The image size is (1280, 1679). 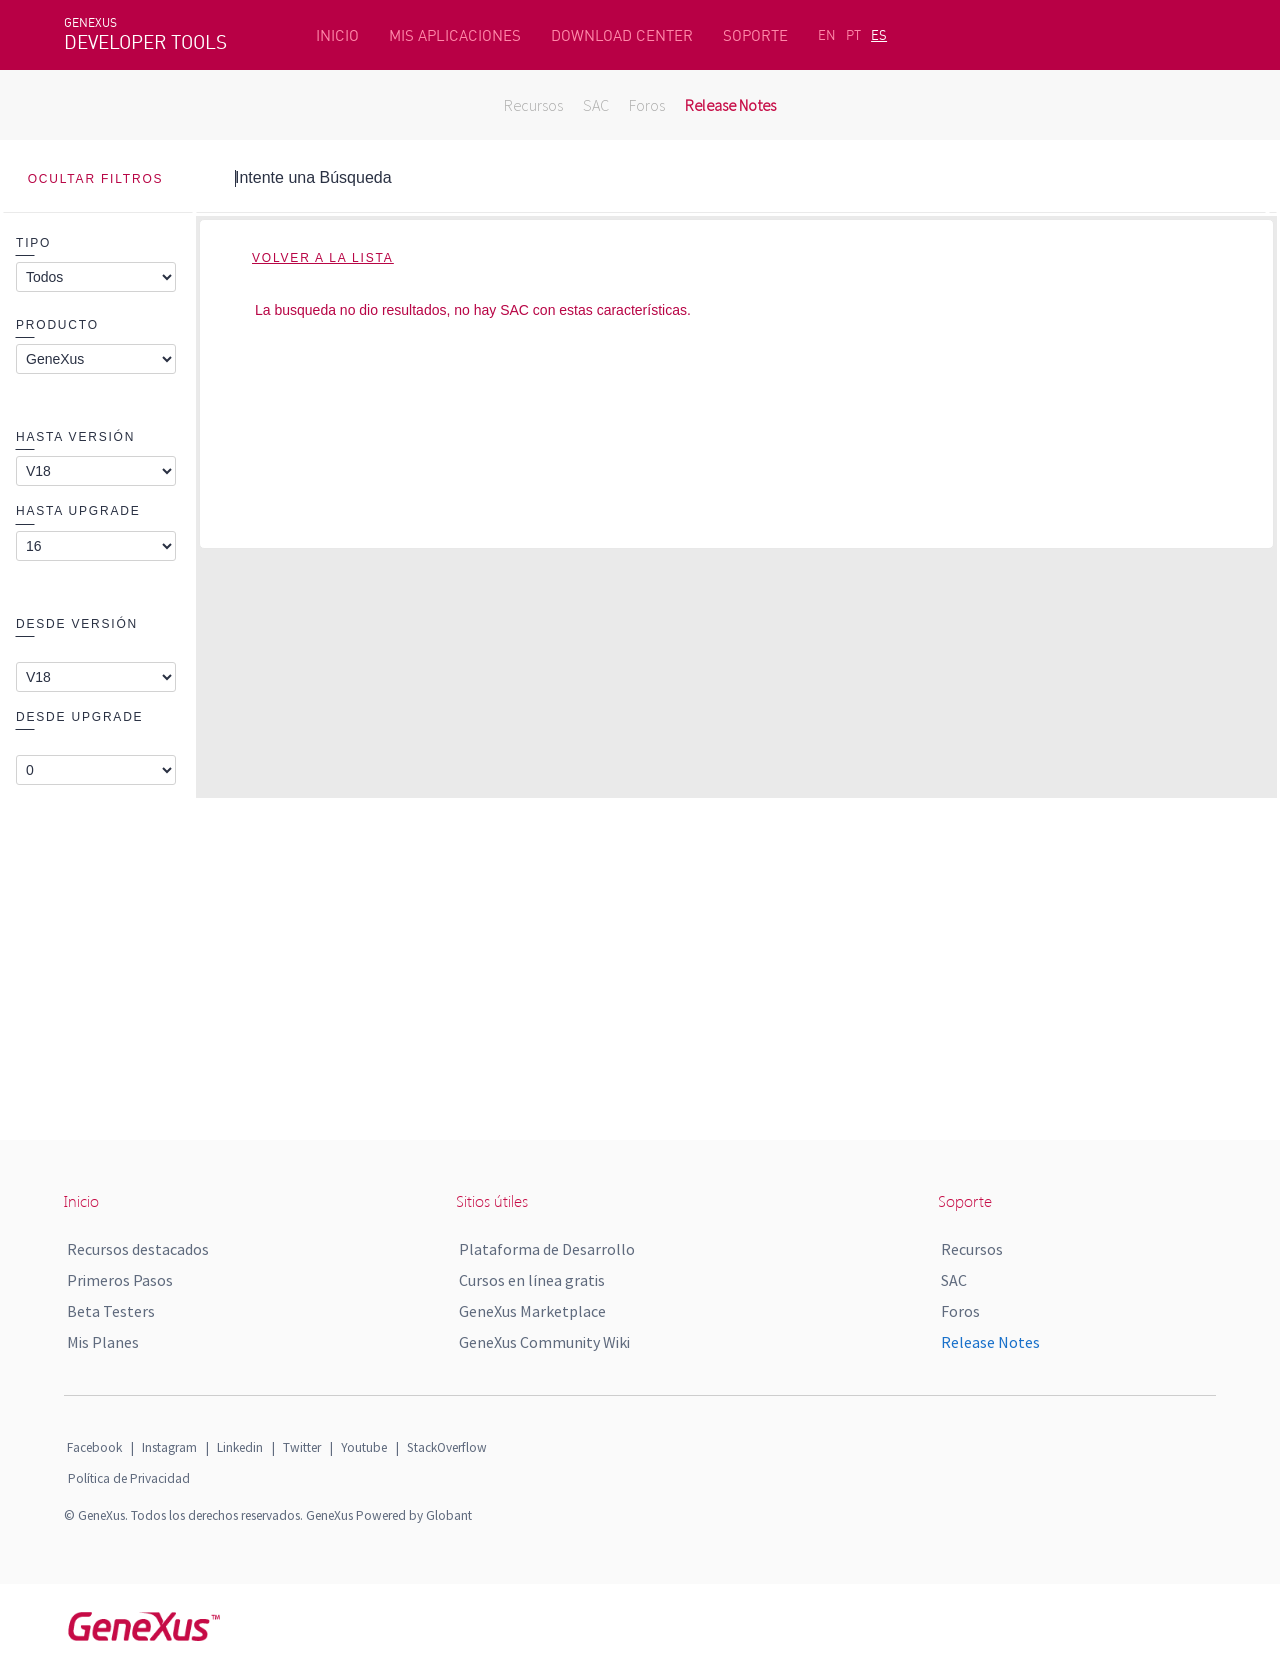 What do you see at coordinates (94, 1447) in the screenshot?
I see `Facebook` at bounding box center [94, 1447].